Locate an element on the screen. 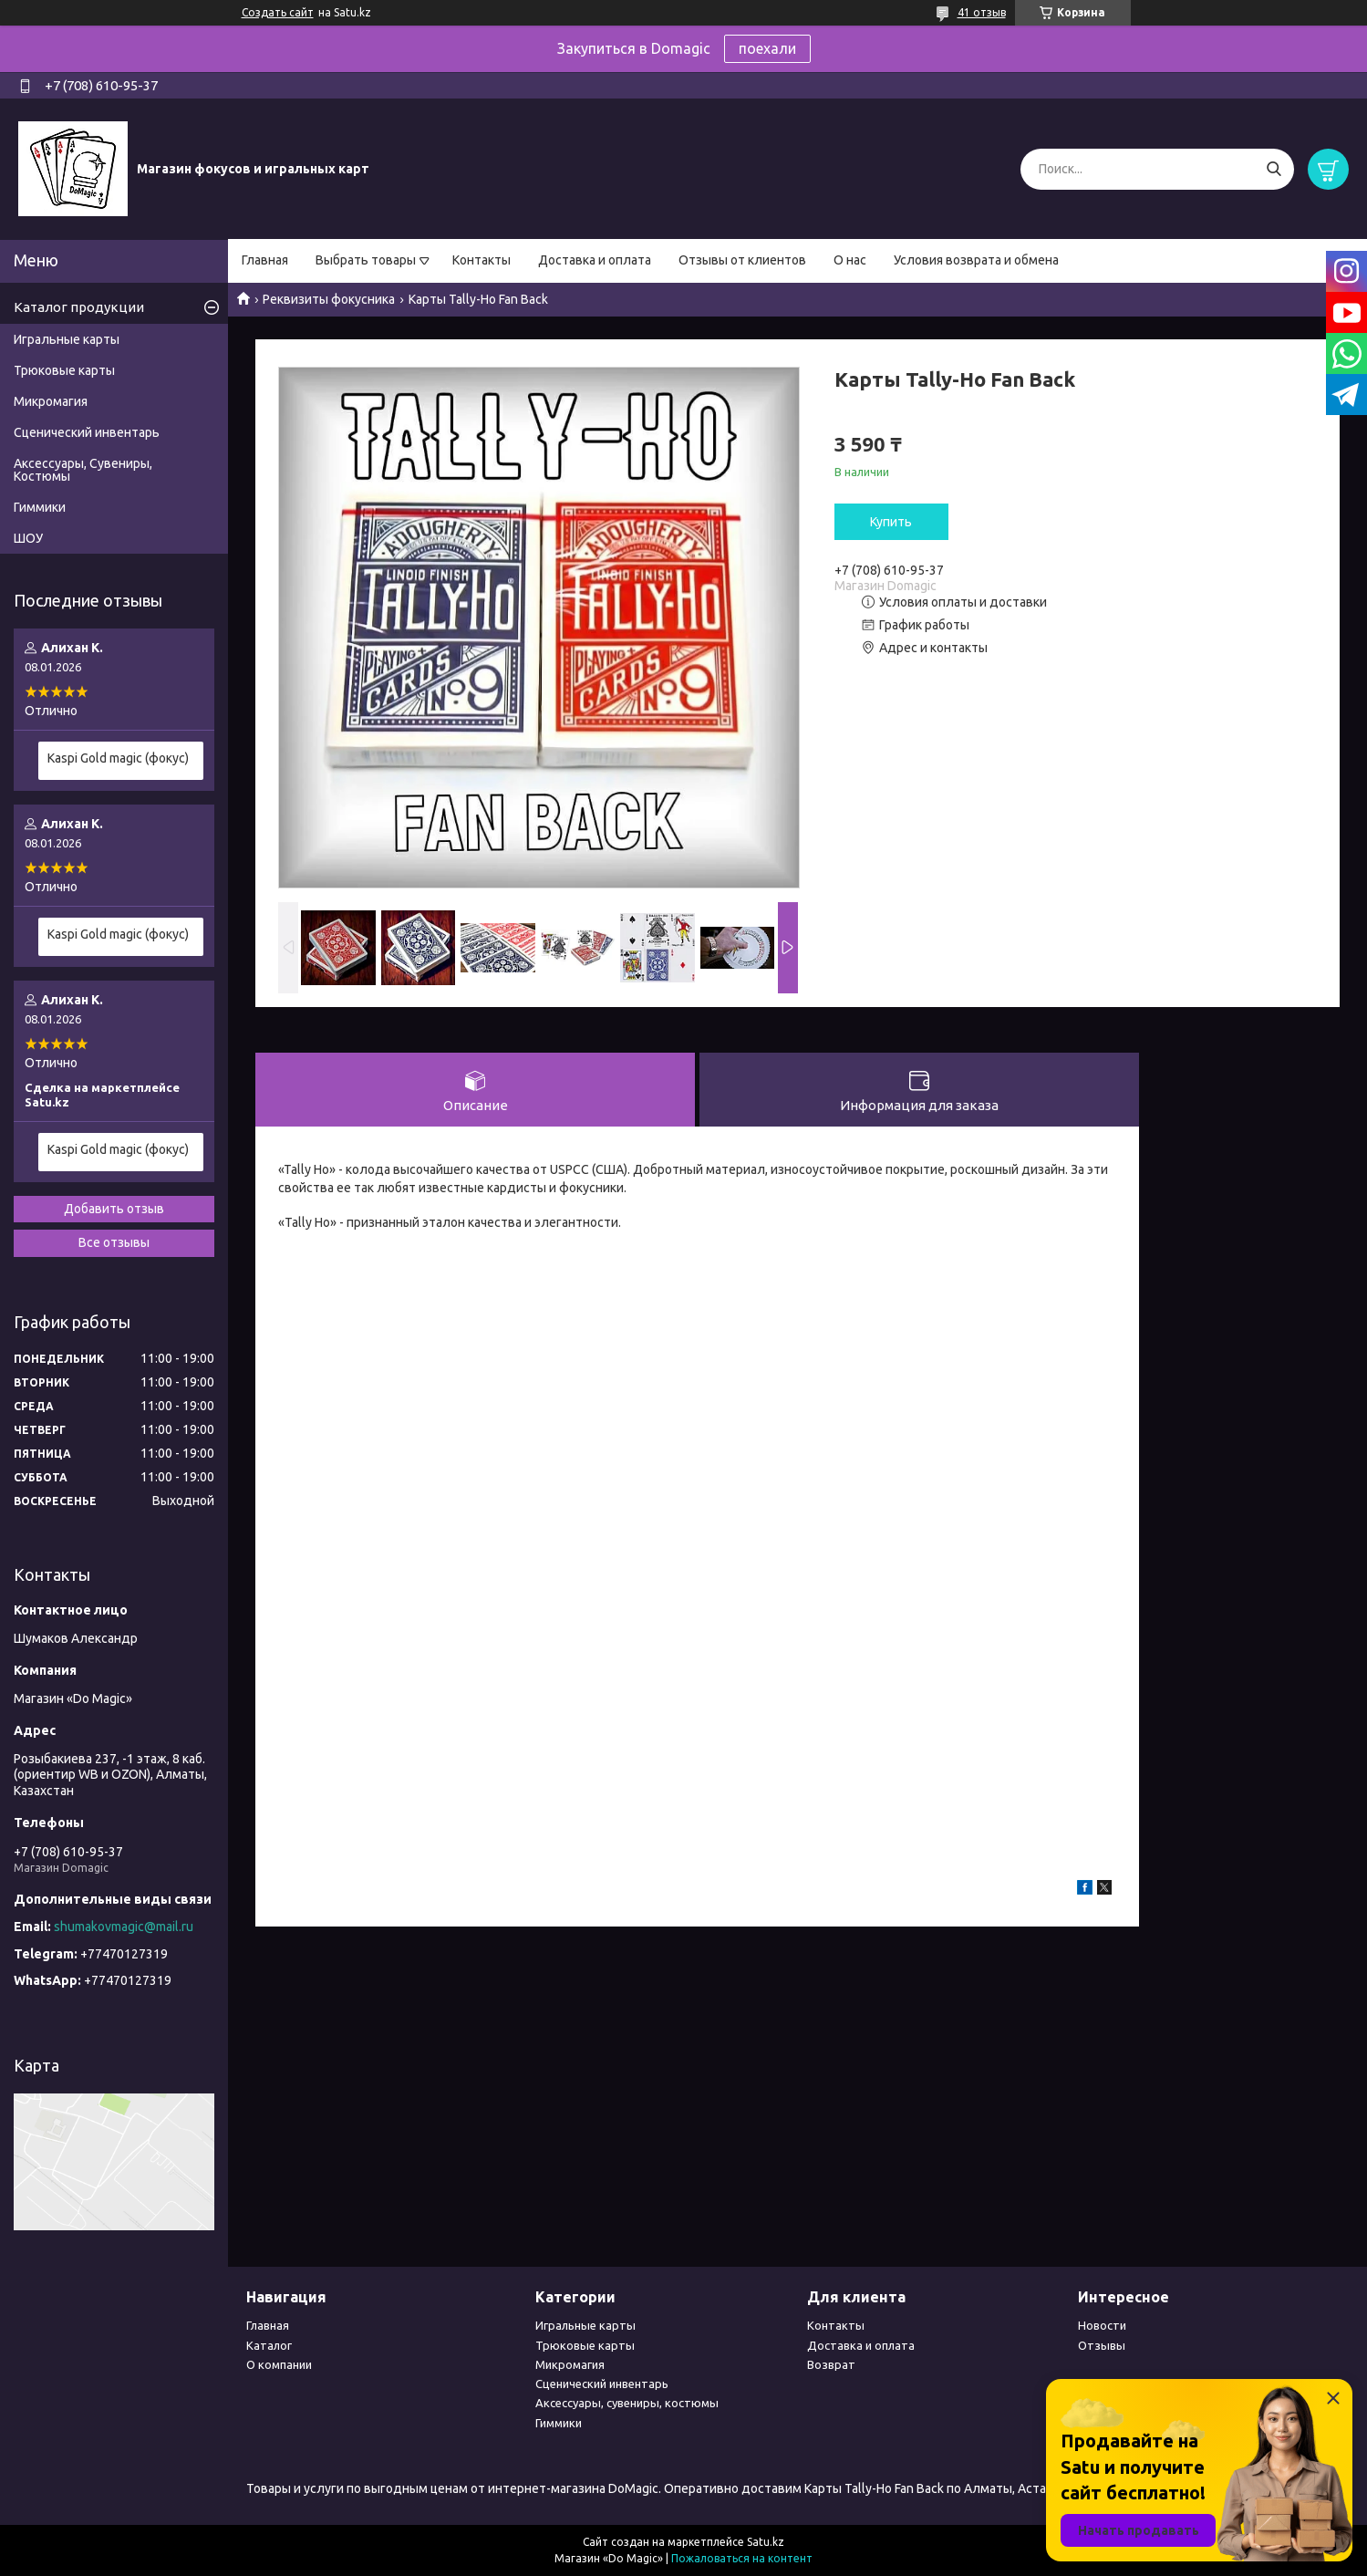 The image size is (1367, 2576). Возврат is located at coordinates (831, 2364).